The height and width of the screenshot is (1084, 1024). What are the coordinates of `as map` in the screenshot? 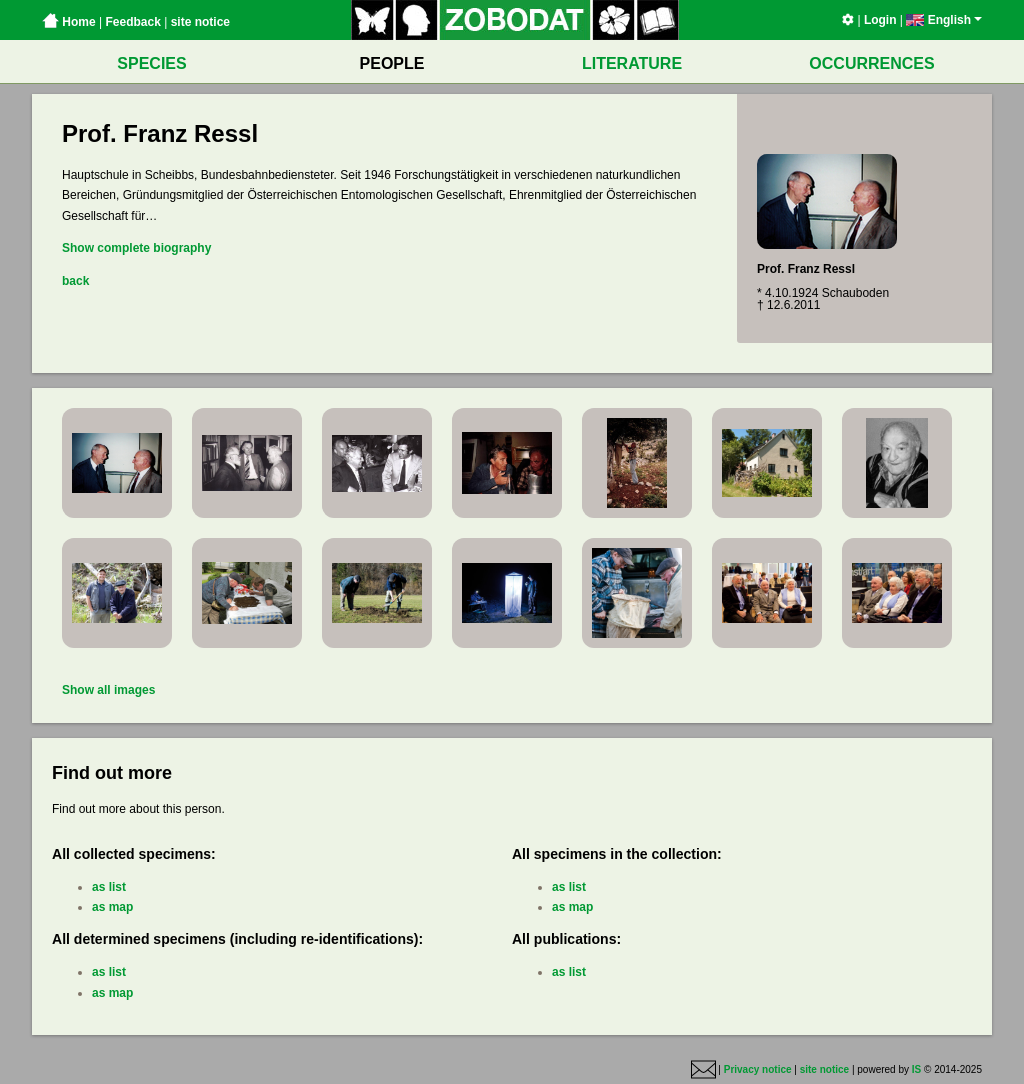 It's located at (112, 907).